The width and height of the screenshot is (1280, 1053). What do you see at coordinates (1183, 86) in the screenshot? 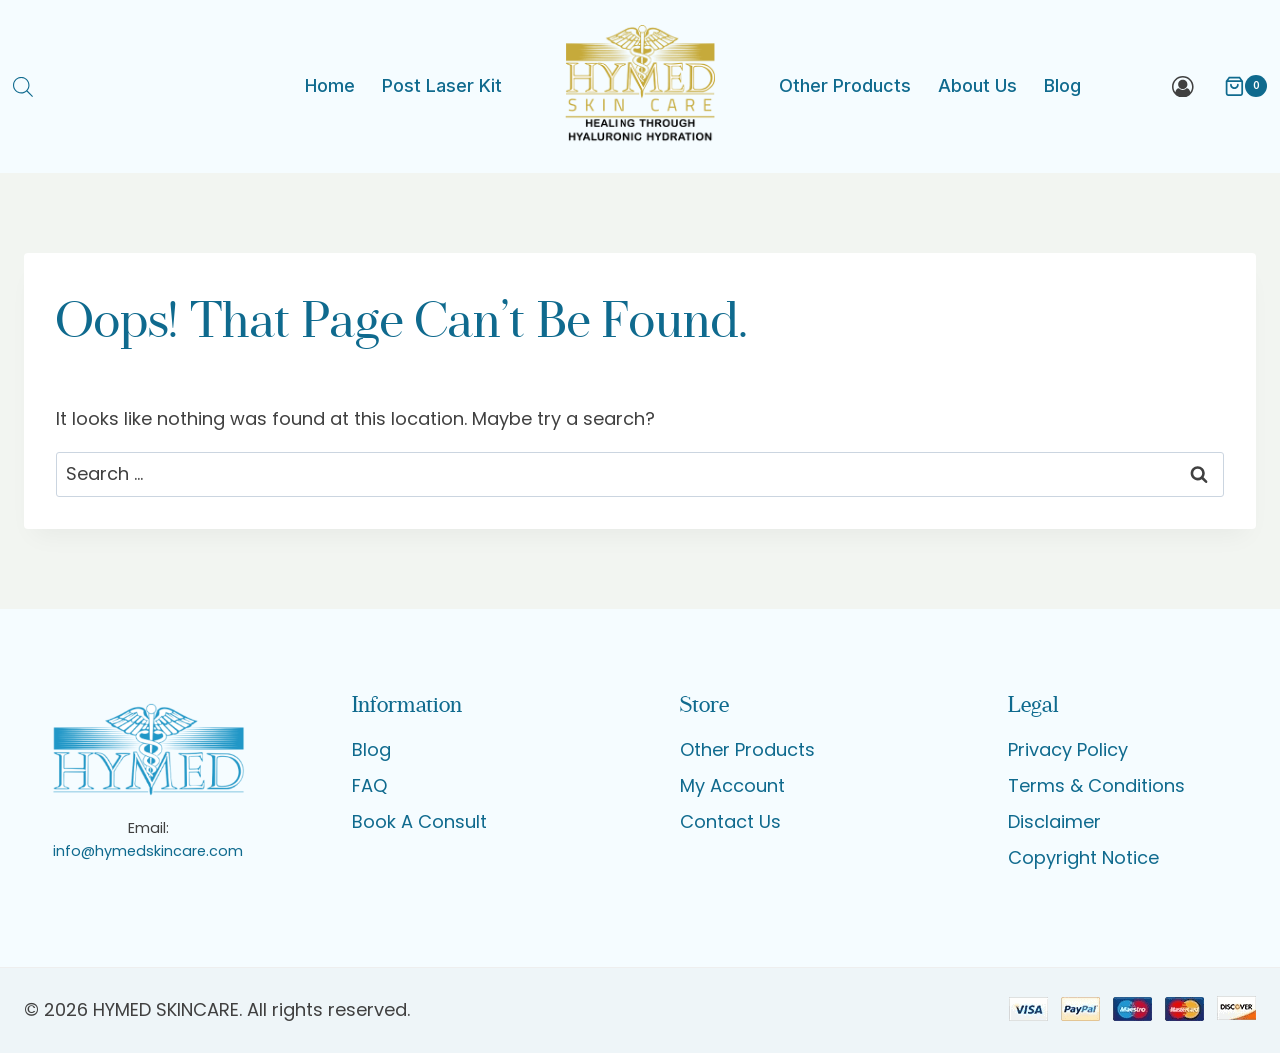
I see `[Login]` at bounding box center [1183, 86].